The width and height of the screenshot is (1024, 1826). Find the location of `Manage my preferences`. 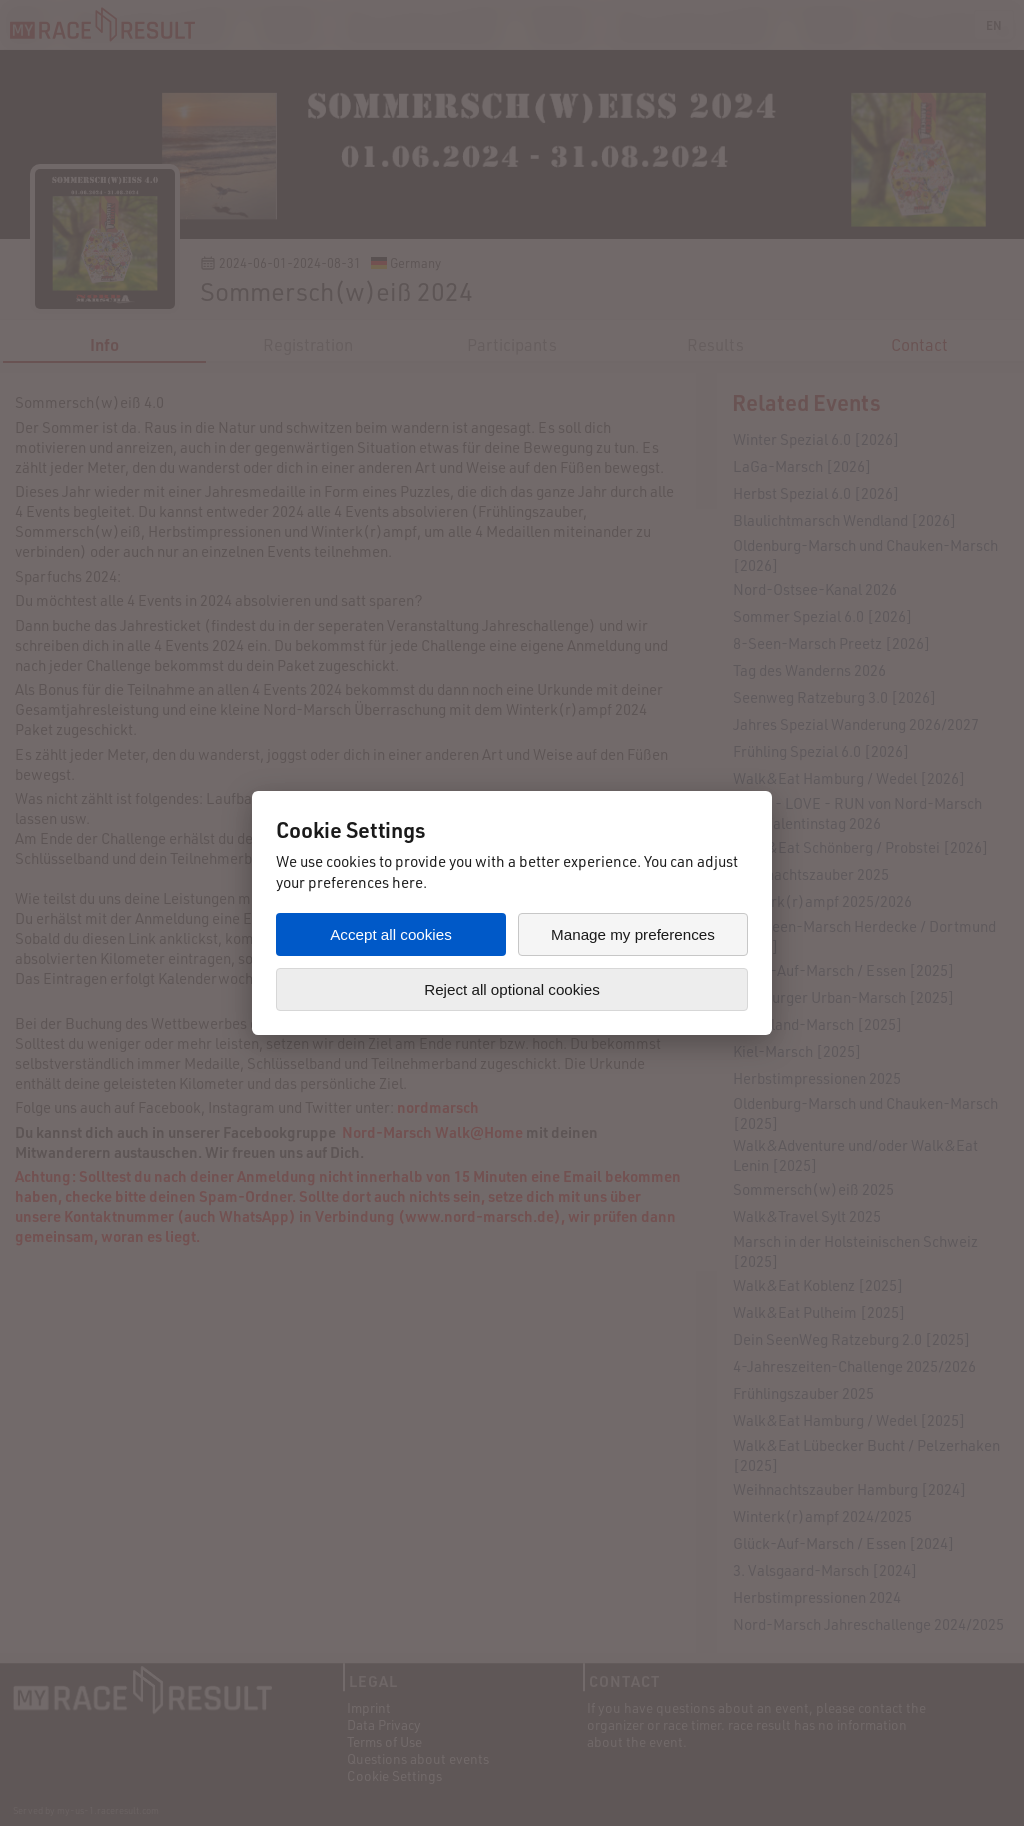

Manage my preferences is located at coordinates (633, 934).